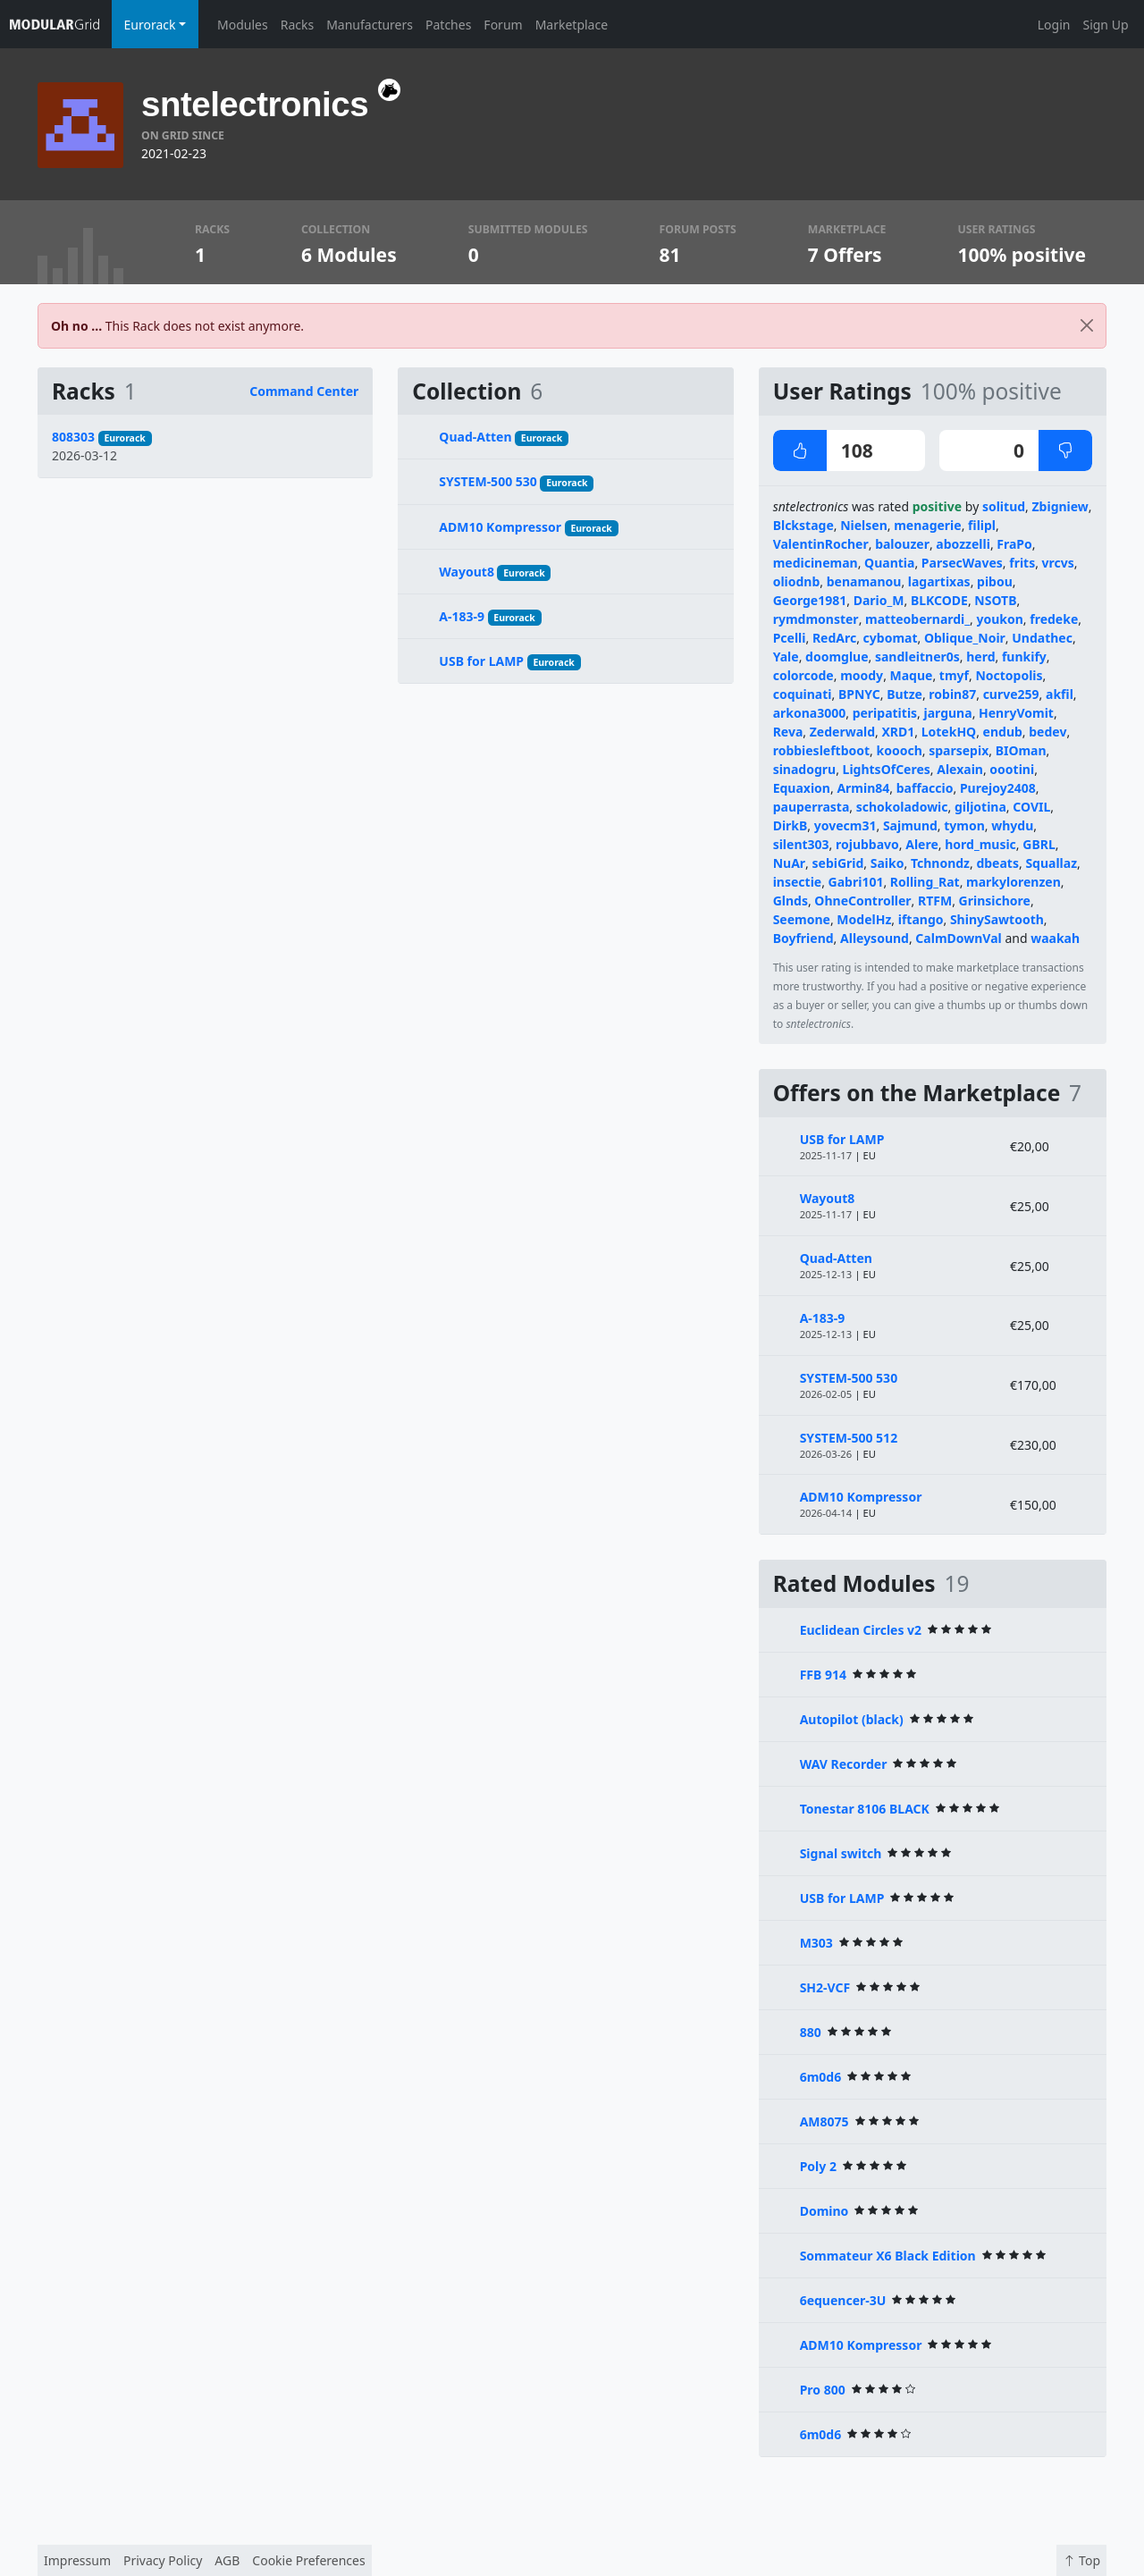  I want to click on pibou, so click(995, 581).